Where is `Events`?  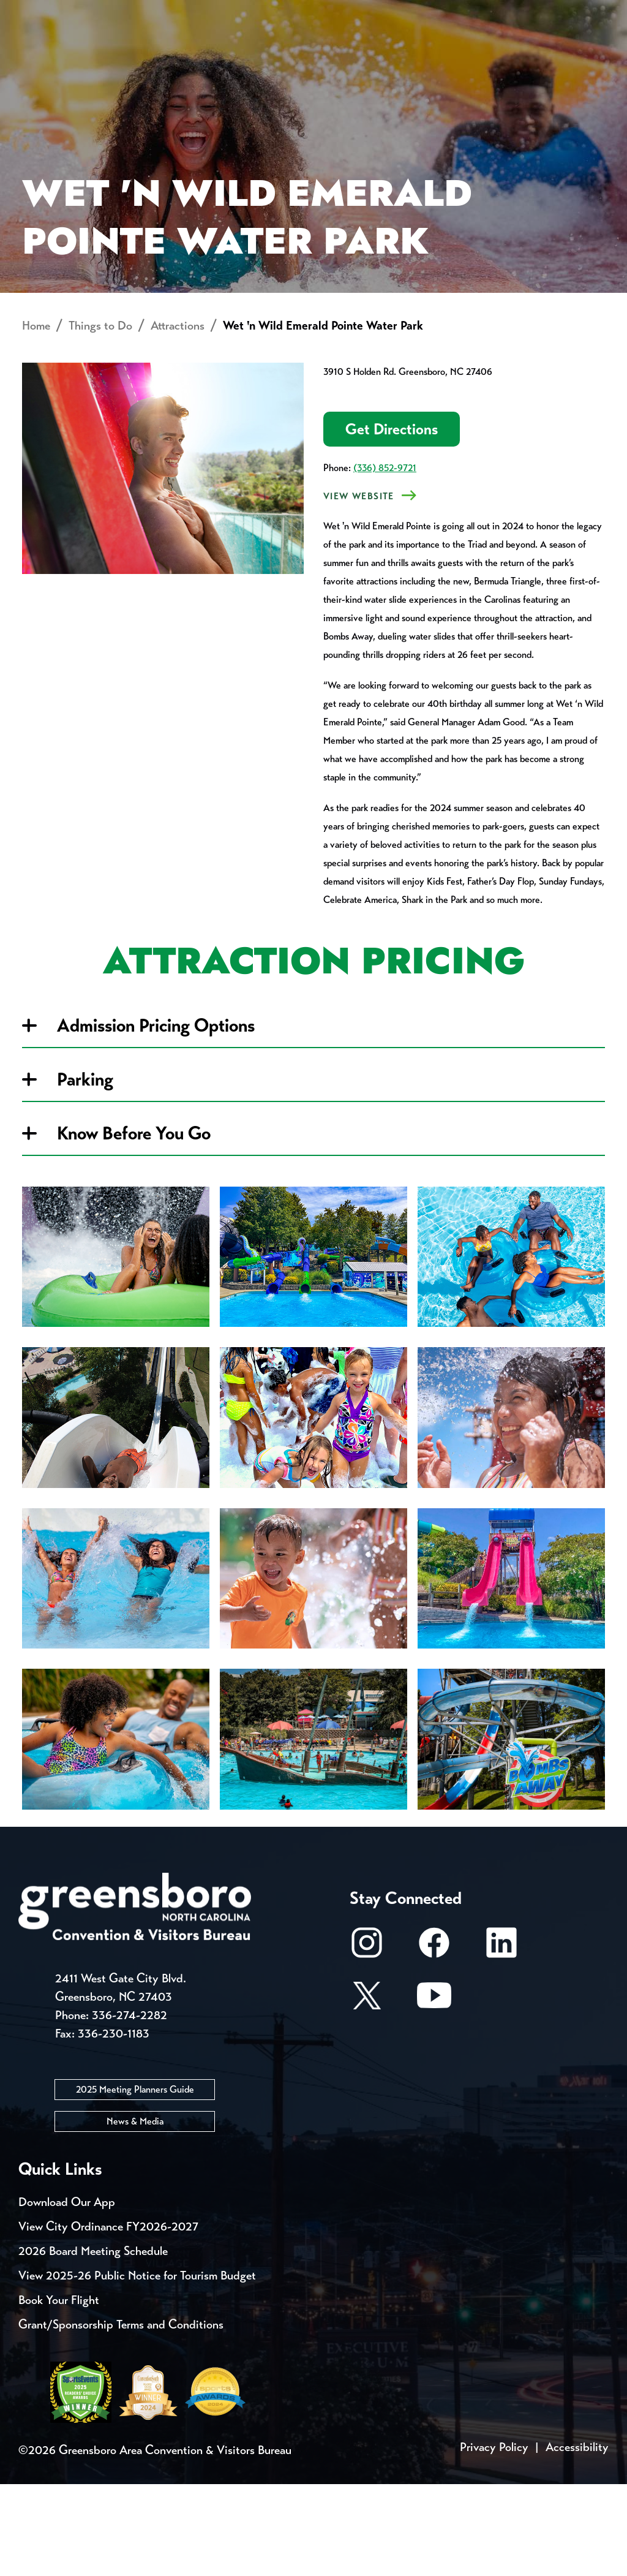 Events is located at coordinates (41, 12).